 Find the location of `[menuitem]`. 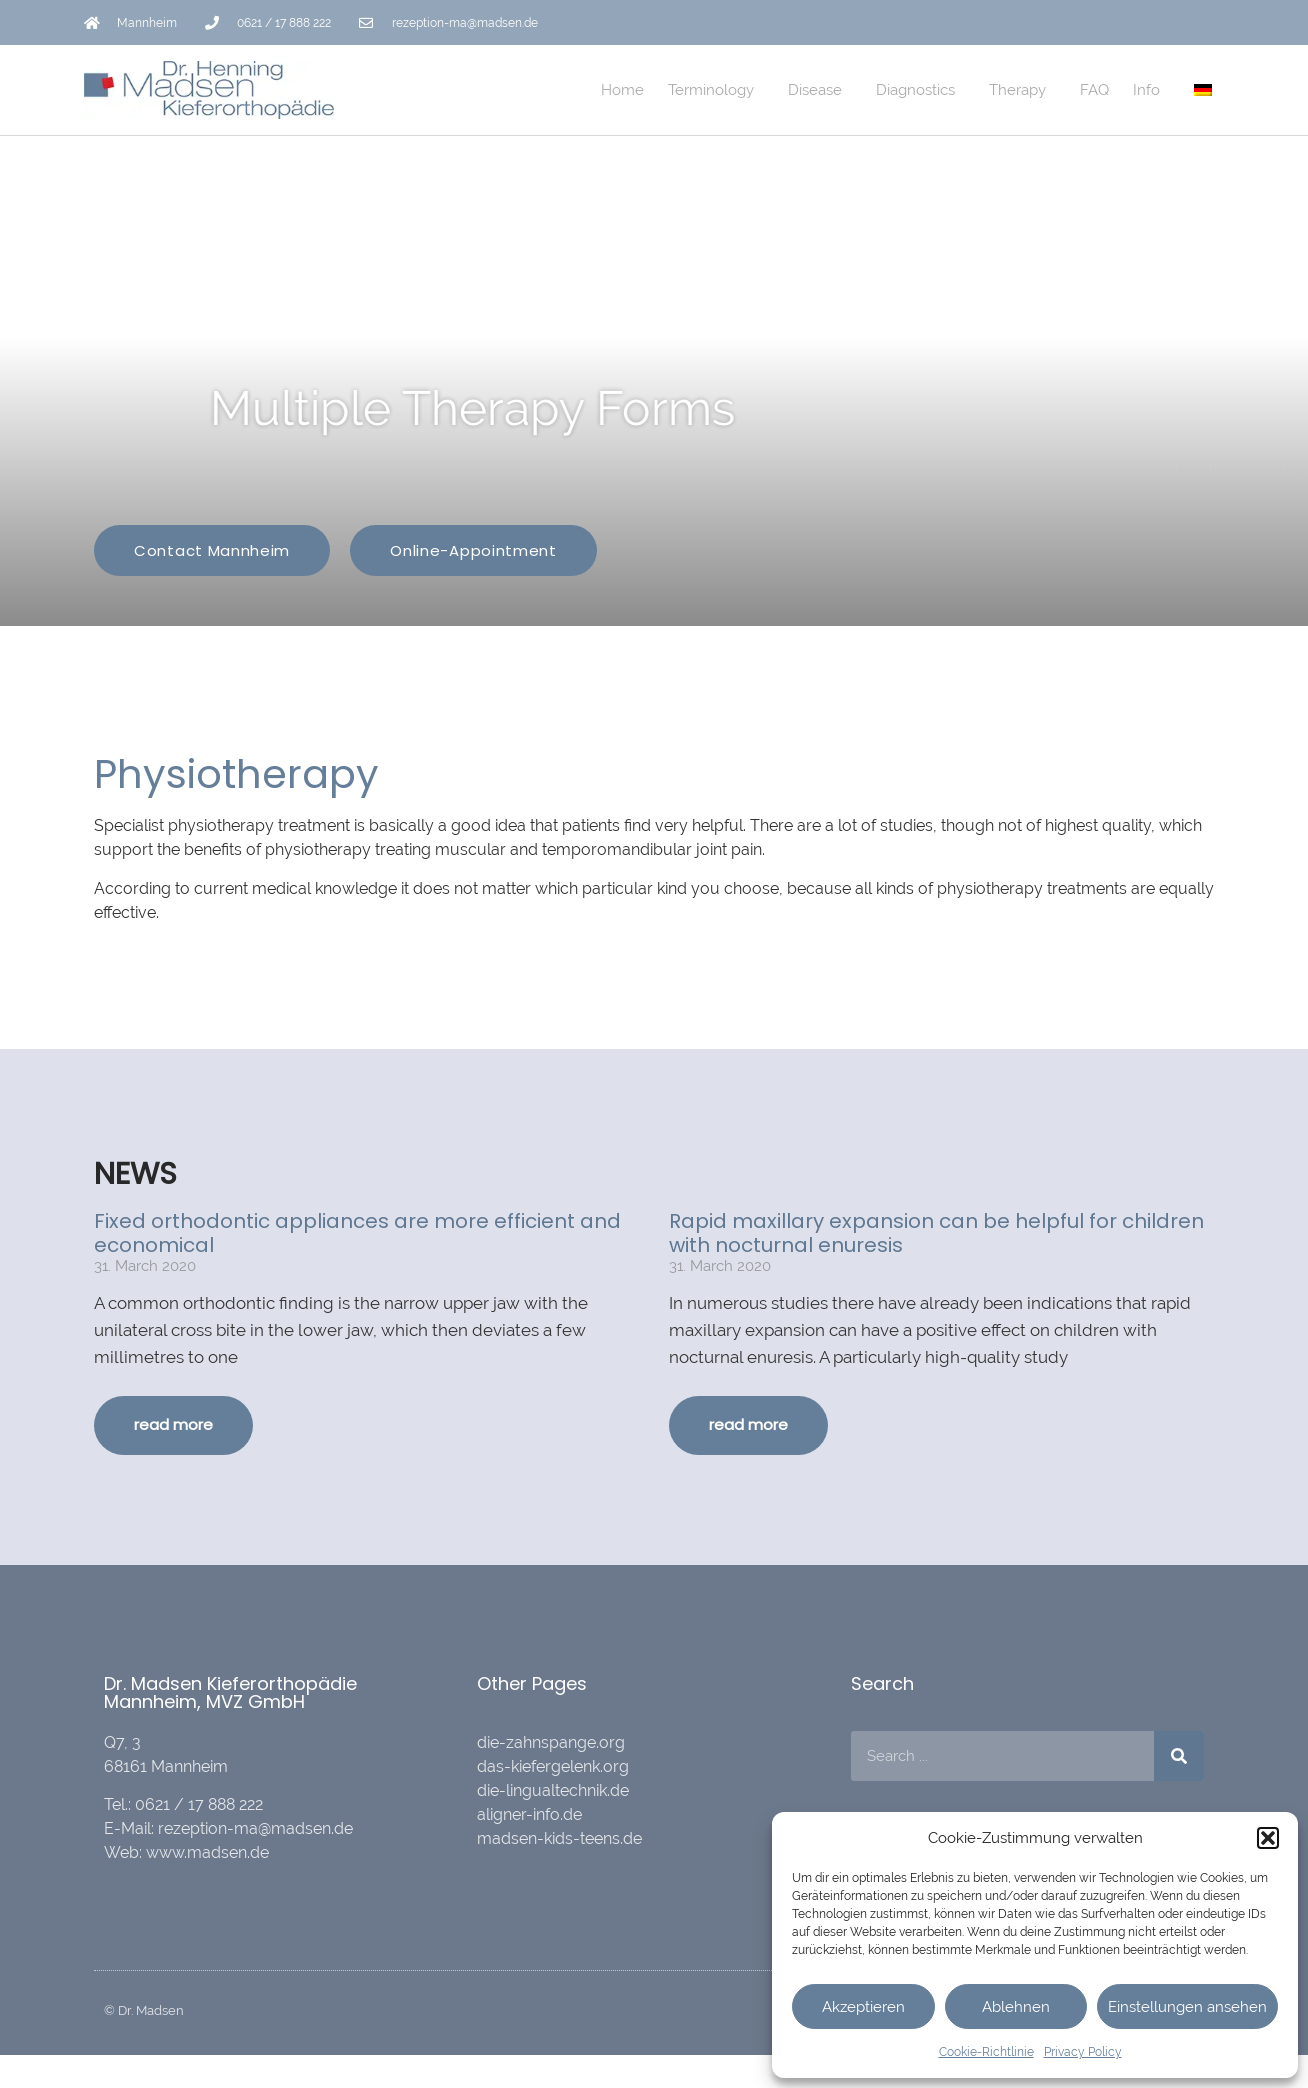

[menuitem] is located at coordinates (1203, 90).